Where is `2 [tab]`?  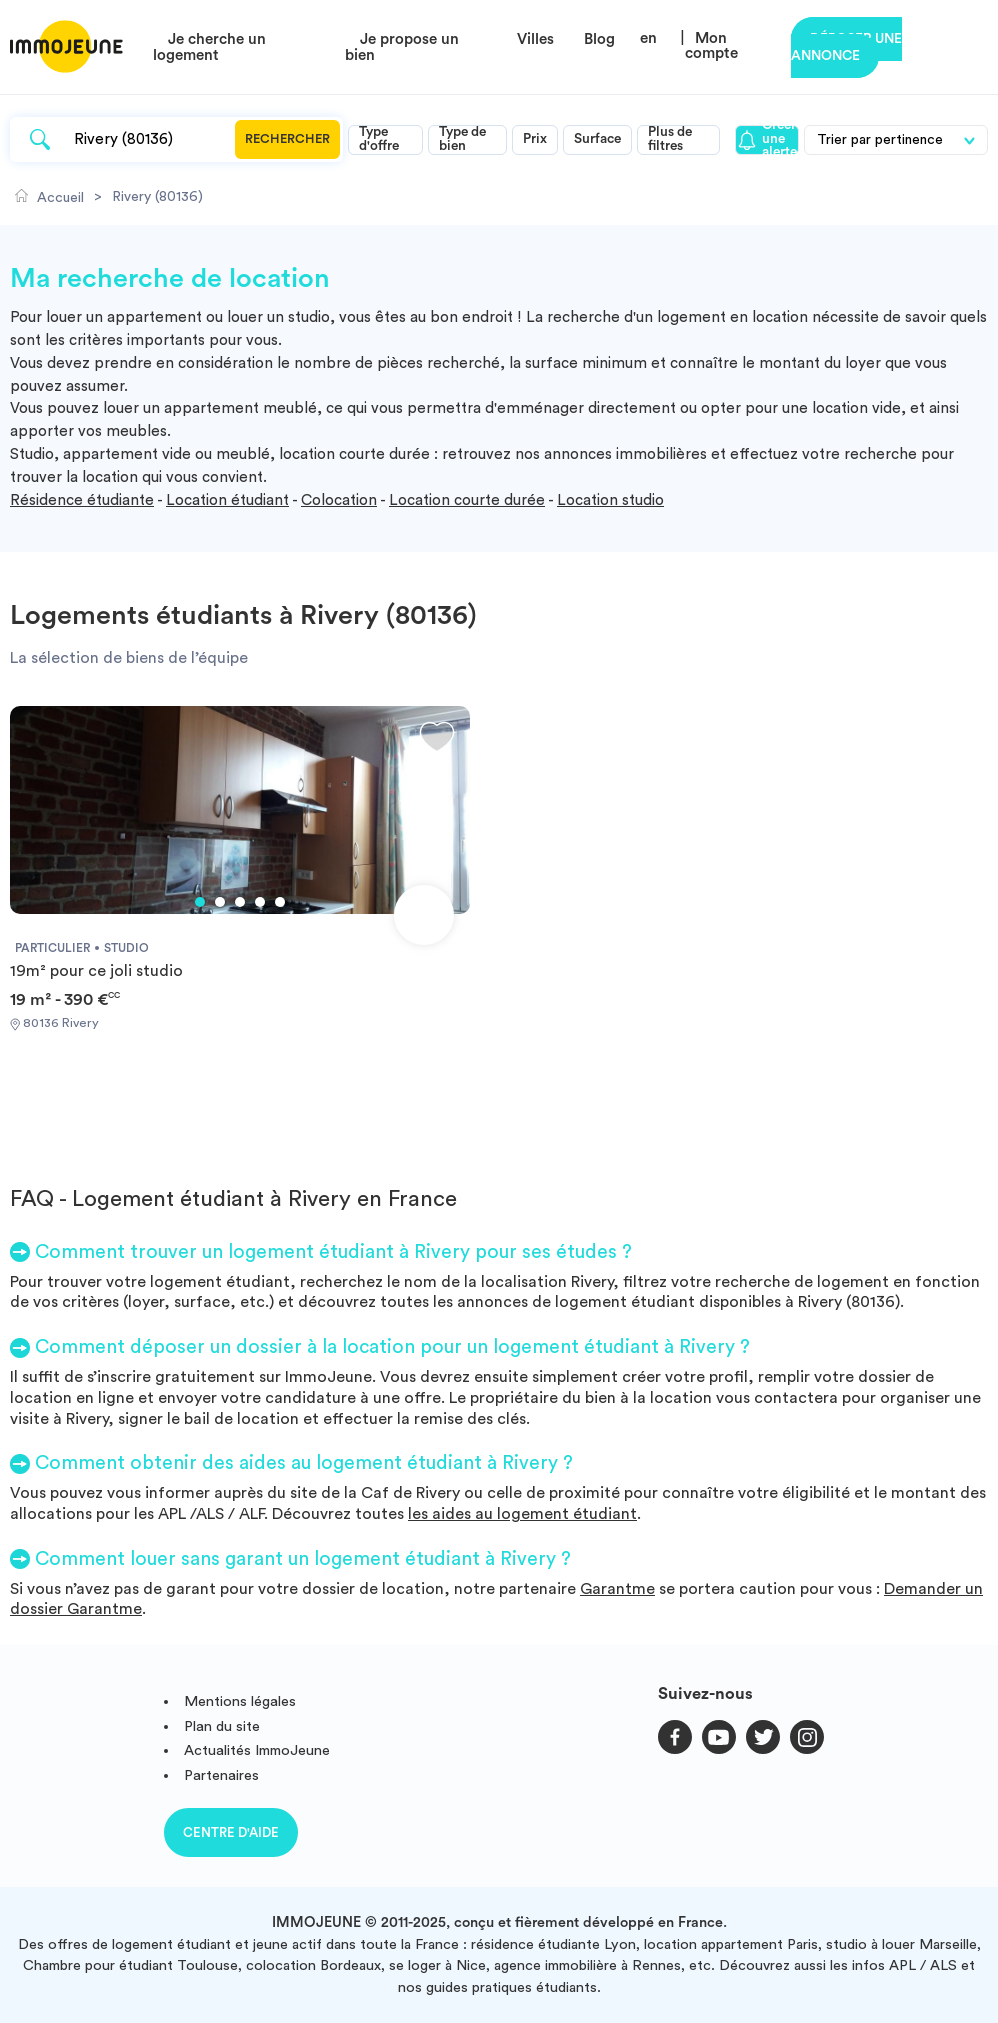 2 [tab] is located at coordinates (220, 902).